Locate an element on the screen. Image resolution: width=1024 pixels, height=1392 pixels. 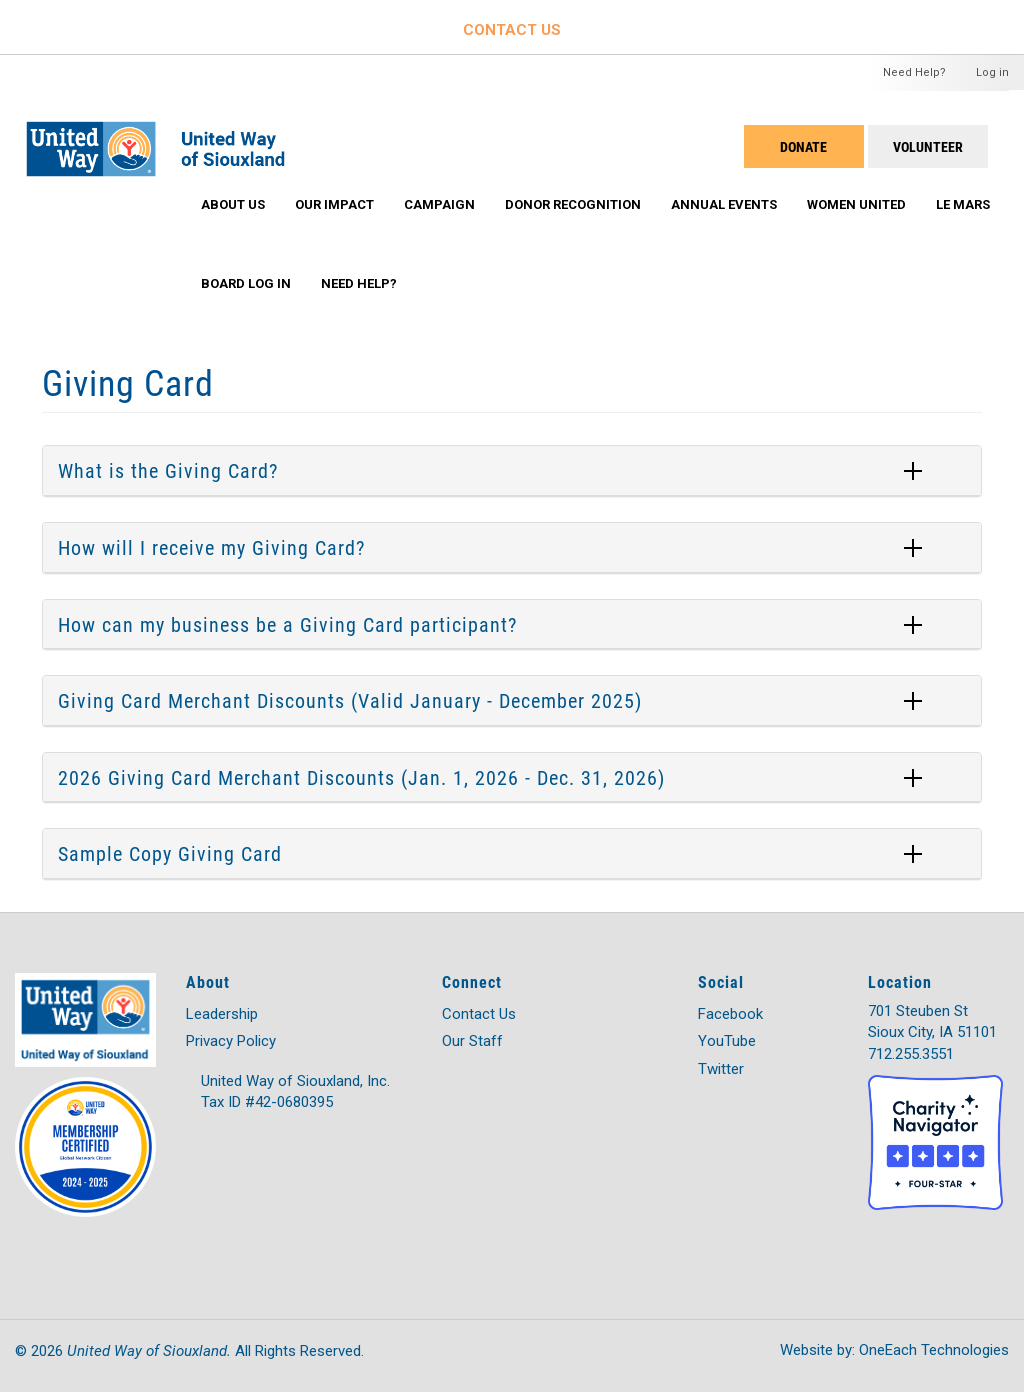
Donor Recognition is located at coordinates (573, 204).